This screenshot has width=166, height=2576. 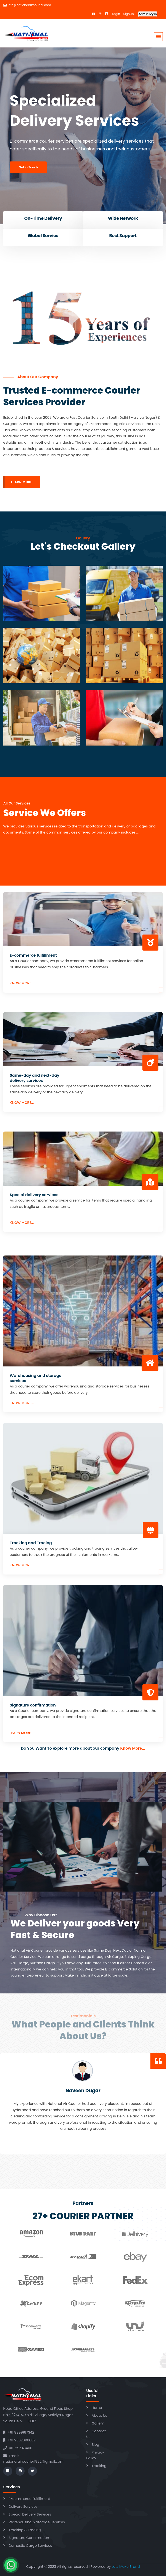 I want to click on About Us, so click(x=99, y=2415).